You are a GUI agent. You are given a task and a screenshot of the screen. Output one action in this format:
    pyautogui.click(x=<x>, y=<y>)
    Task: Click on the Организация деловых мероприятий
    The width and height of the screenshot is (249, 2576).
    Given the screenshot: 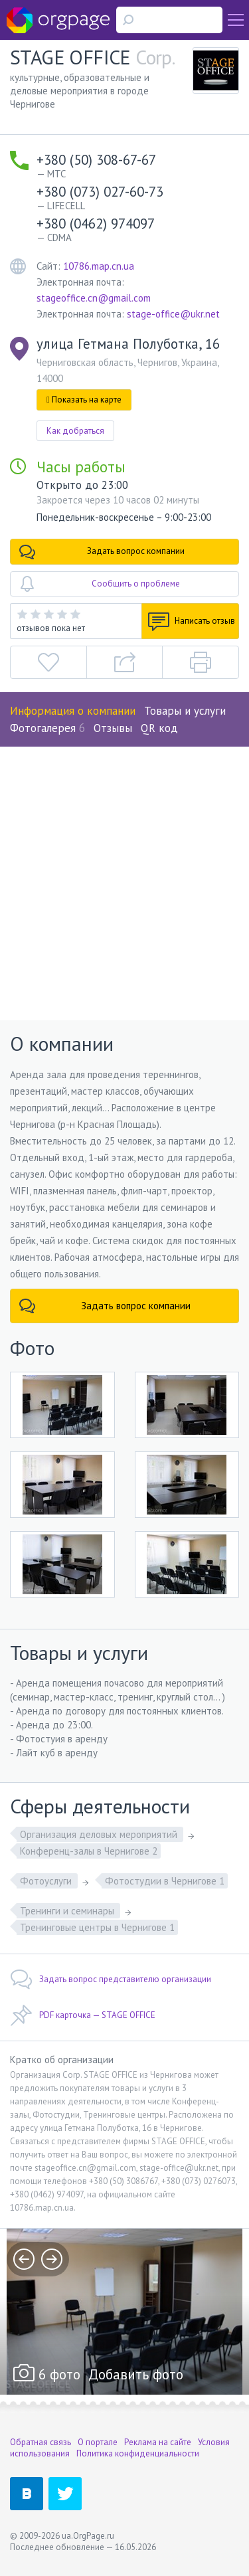 What is the action you would take?
    pyautogui.click(x=100, y=1834)
    